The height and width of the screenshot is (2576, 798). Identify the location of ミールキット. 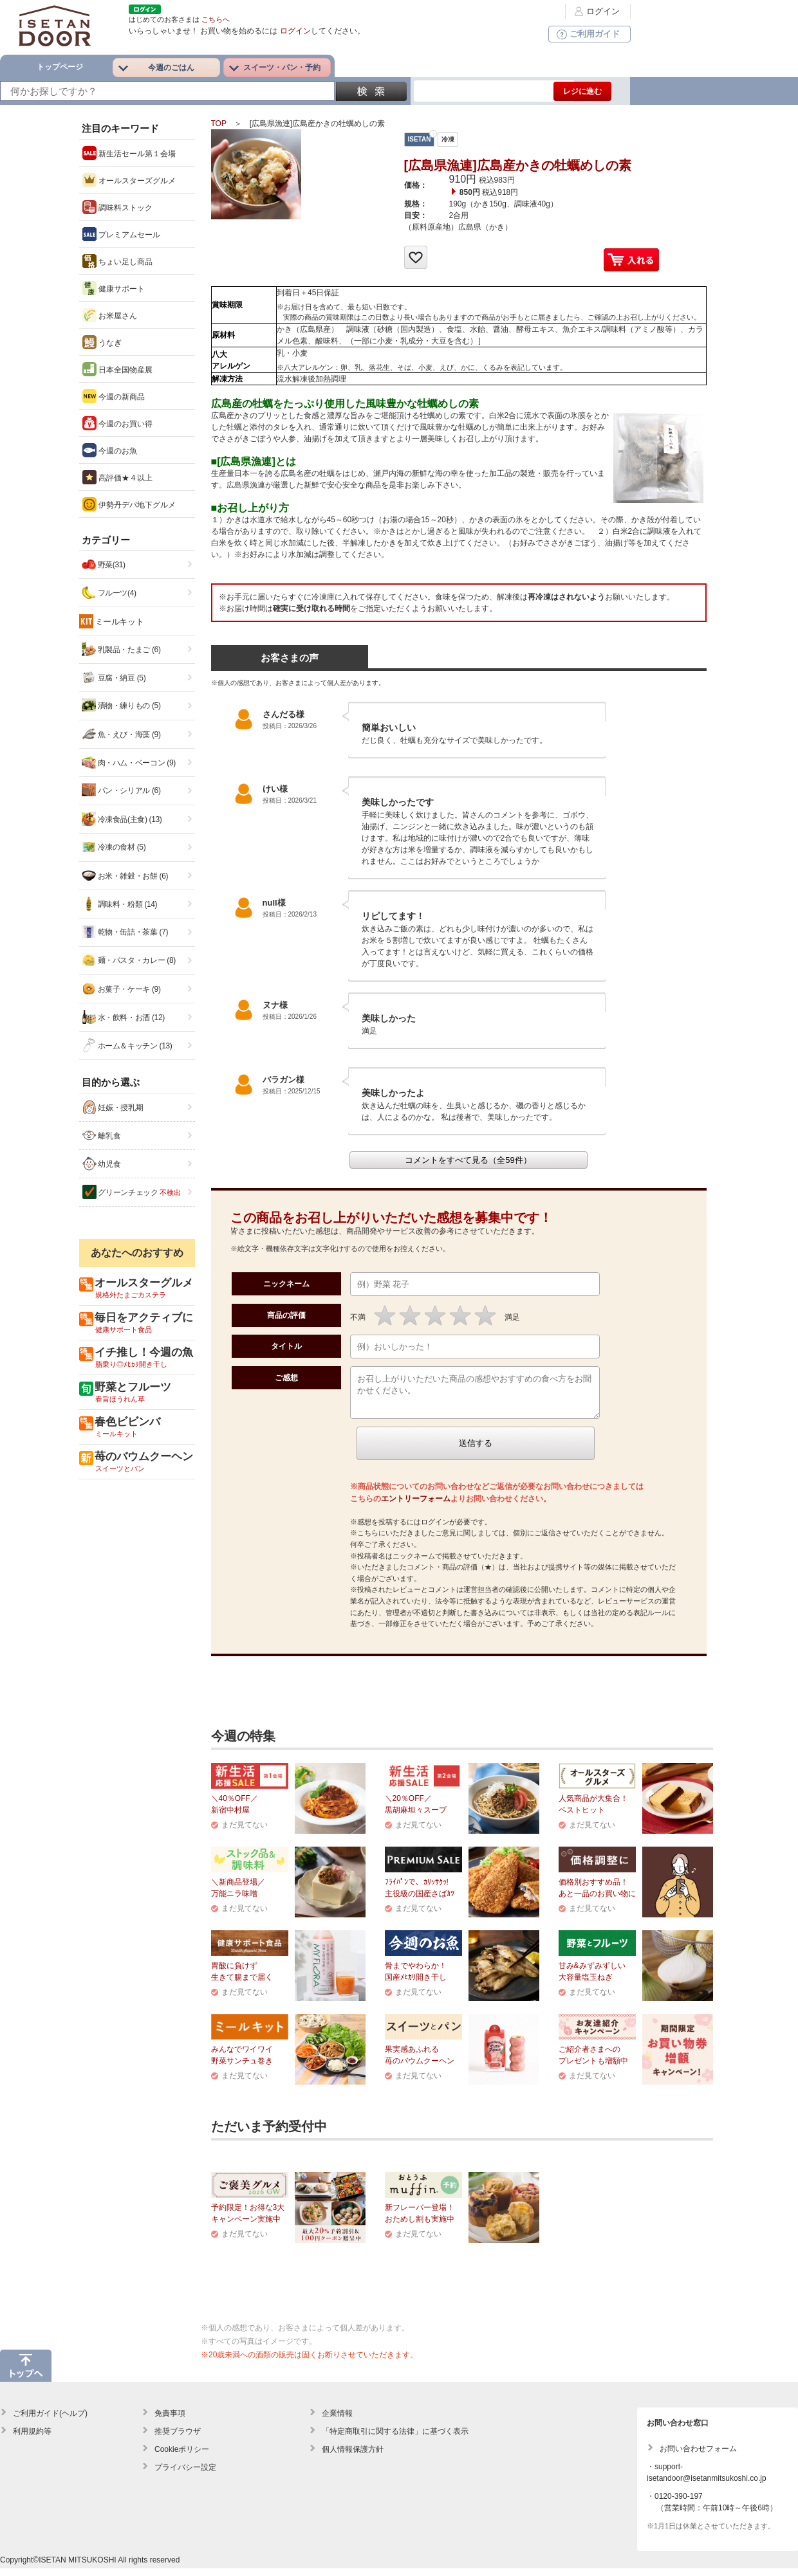
(119, 621).